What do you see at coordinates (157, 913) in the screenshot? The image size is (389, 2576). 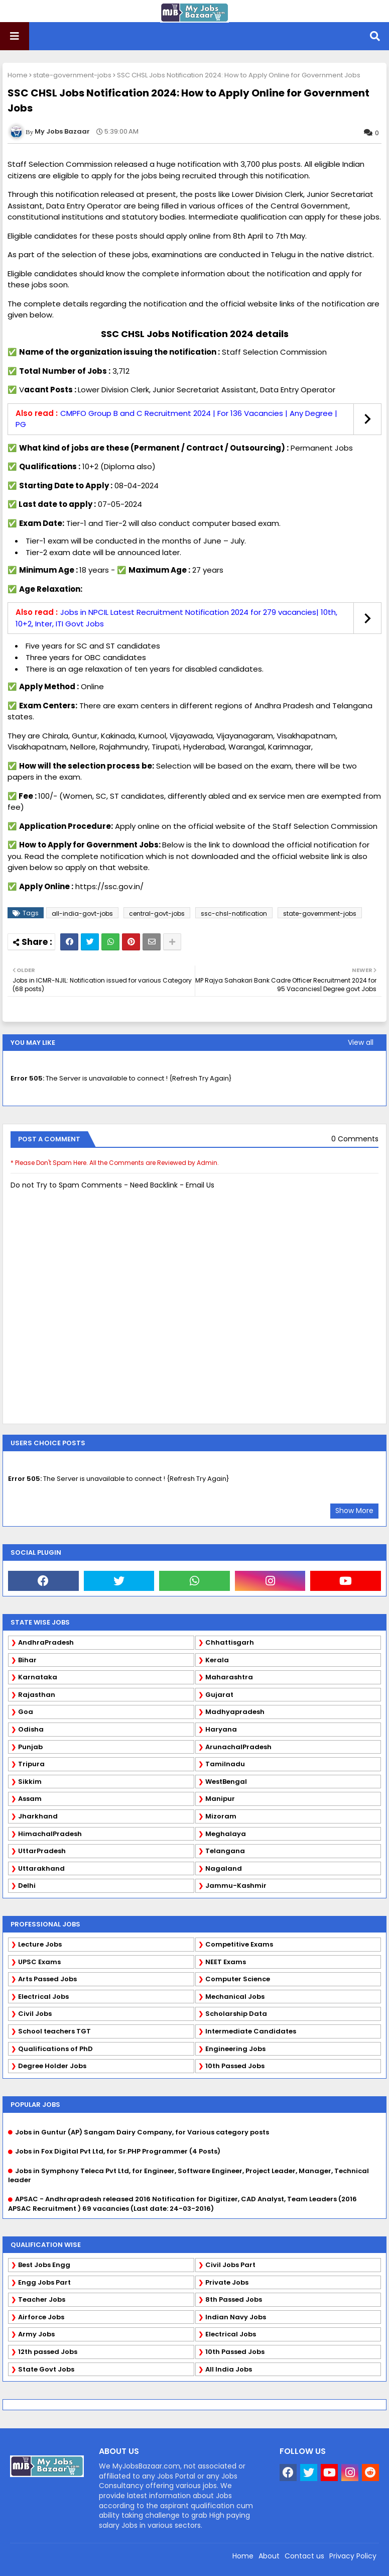 I see `central-govt-jobs` at bounding box center [157, 913].